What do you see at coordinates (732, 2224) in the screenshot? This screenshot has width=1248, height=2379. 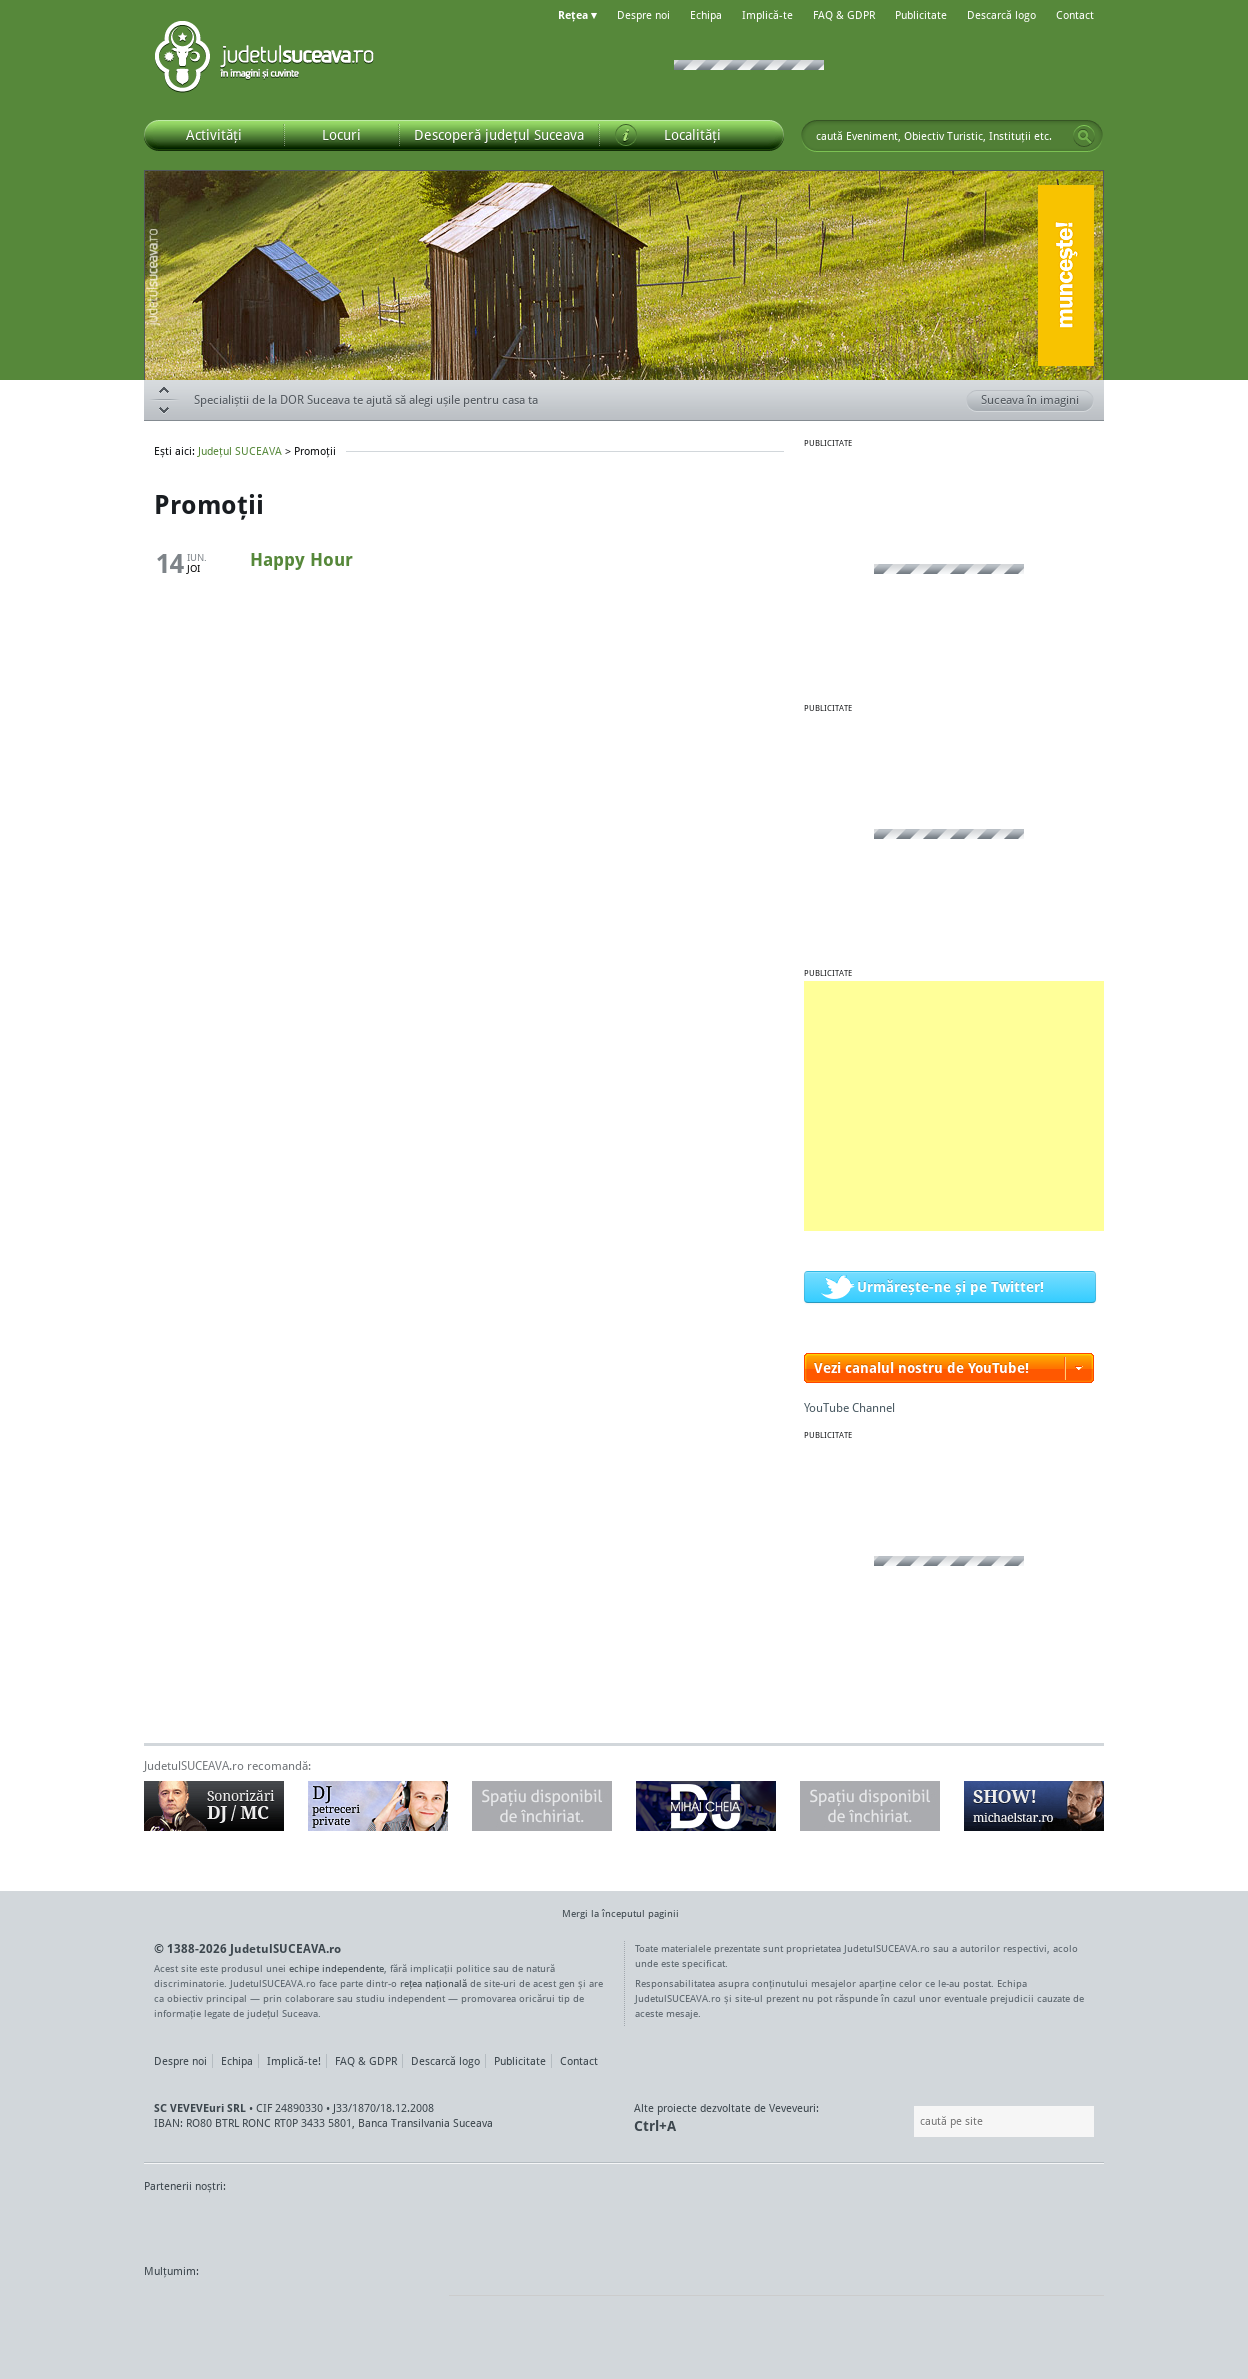 I see `Kiss FM` at bounding box center [732, 2224].